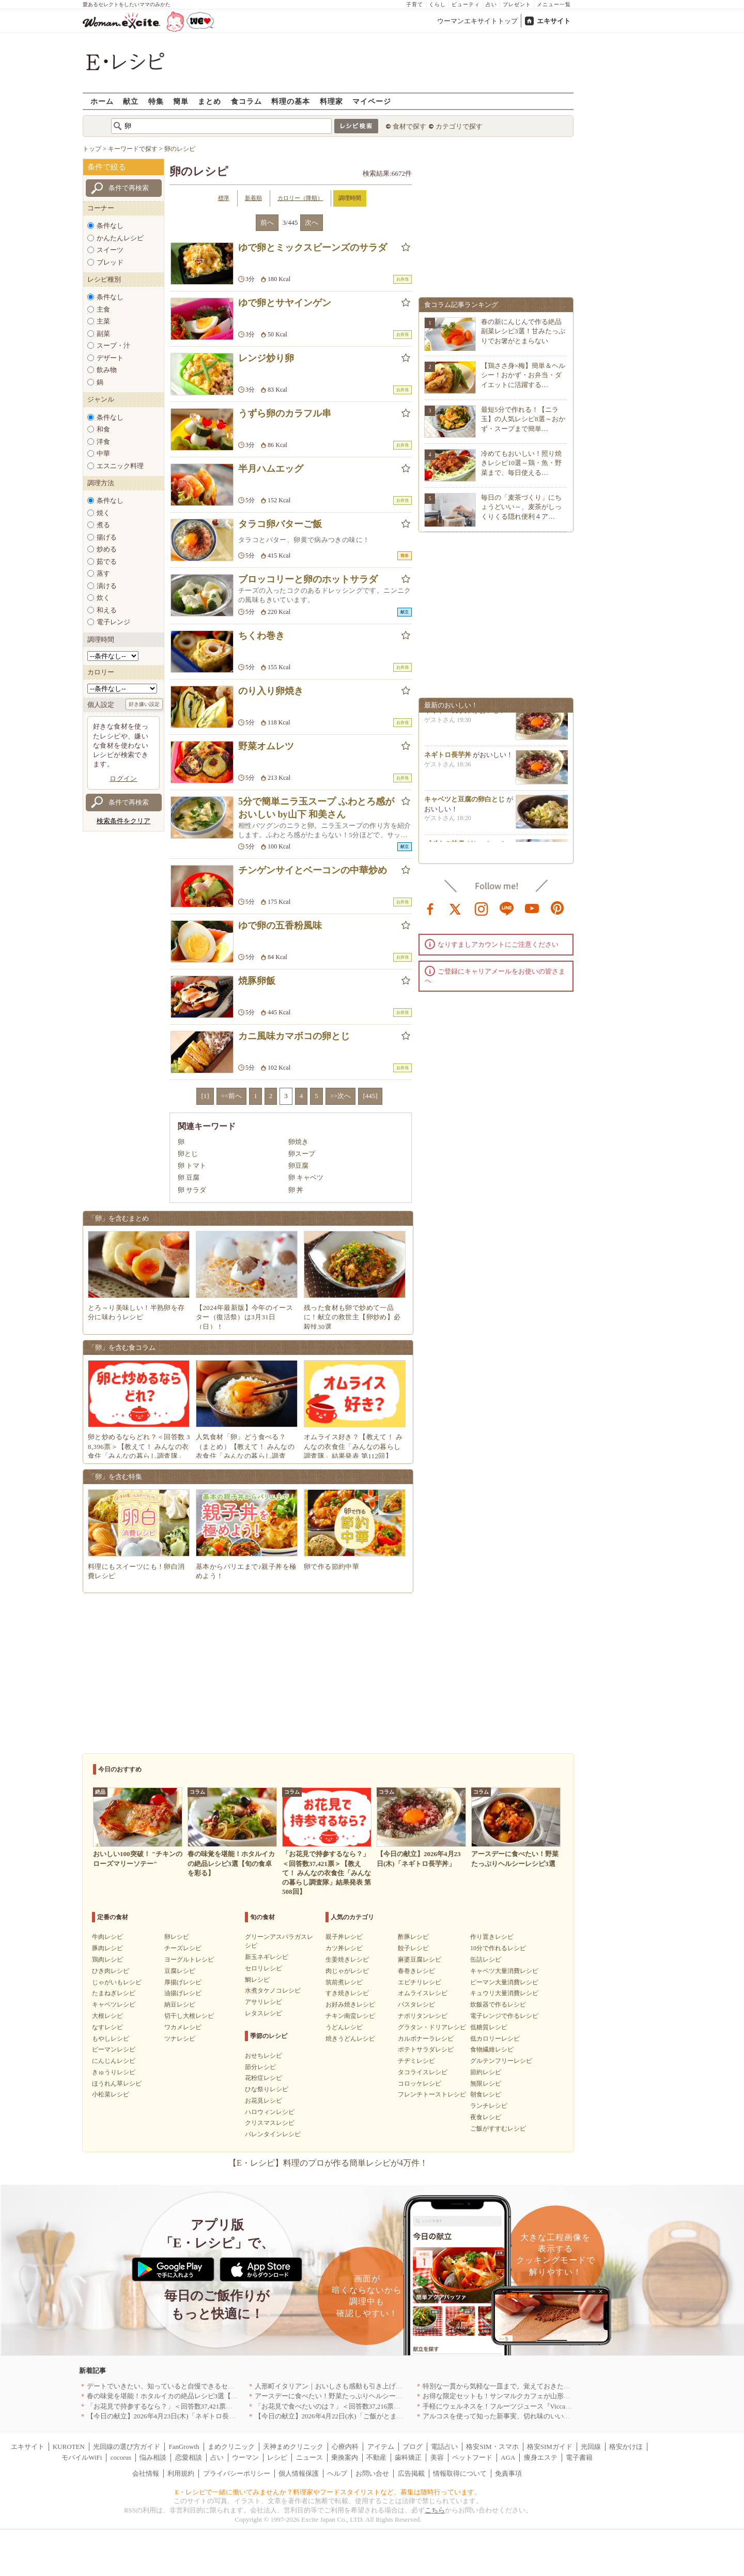  Describe the element at coordinates (413, 1948) in the screenshot. I see `餃子レシピ` at that location.